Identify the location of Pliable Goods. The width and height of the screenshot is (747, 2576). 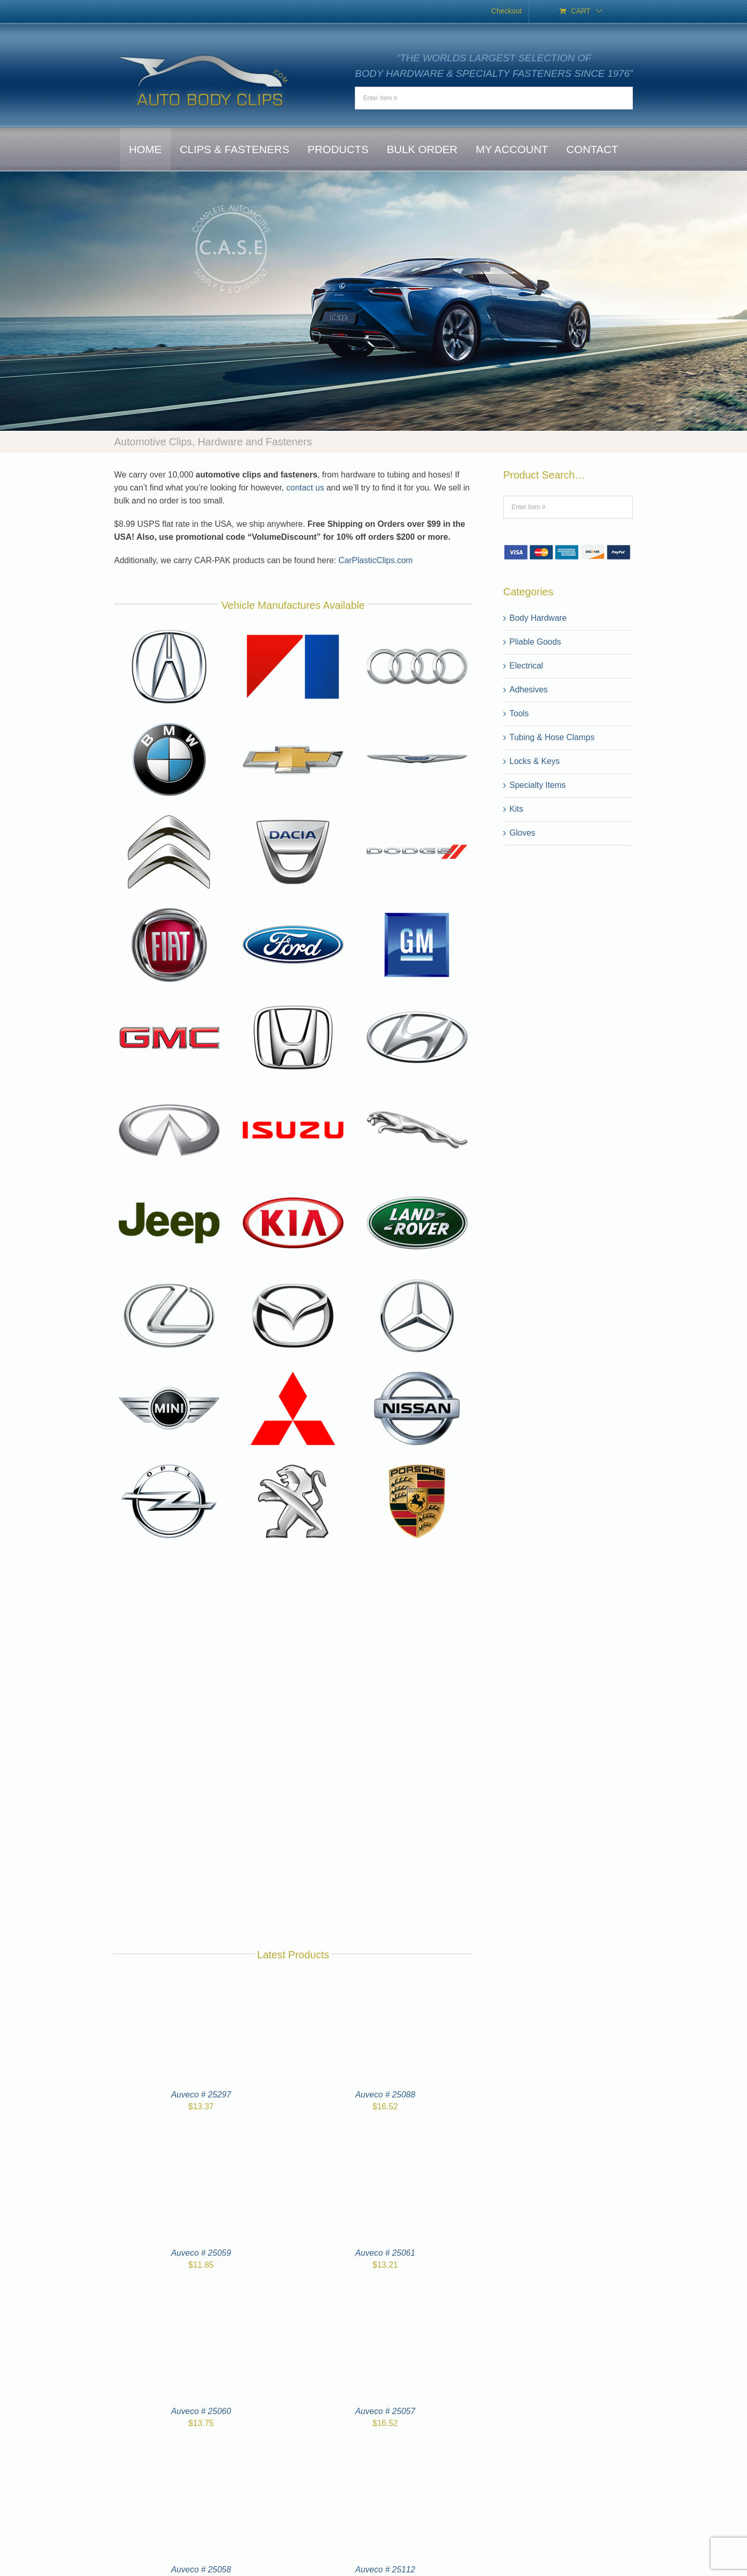
(535, 641).